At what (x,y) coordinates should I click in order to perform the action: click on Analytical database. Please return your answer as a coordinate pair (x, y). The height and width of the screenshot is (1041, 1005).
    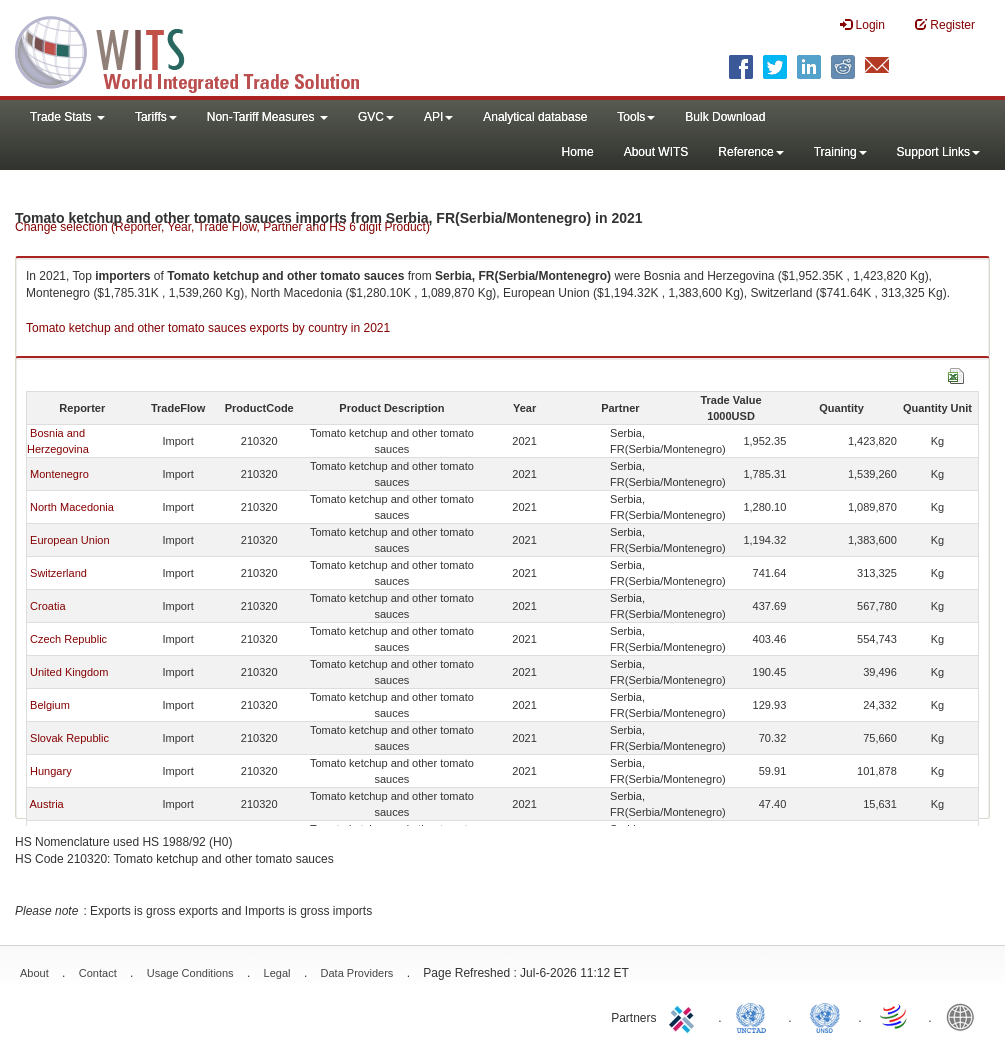
    Looking at the image, I should click on (535, 117).